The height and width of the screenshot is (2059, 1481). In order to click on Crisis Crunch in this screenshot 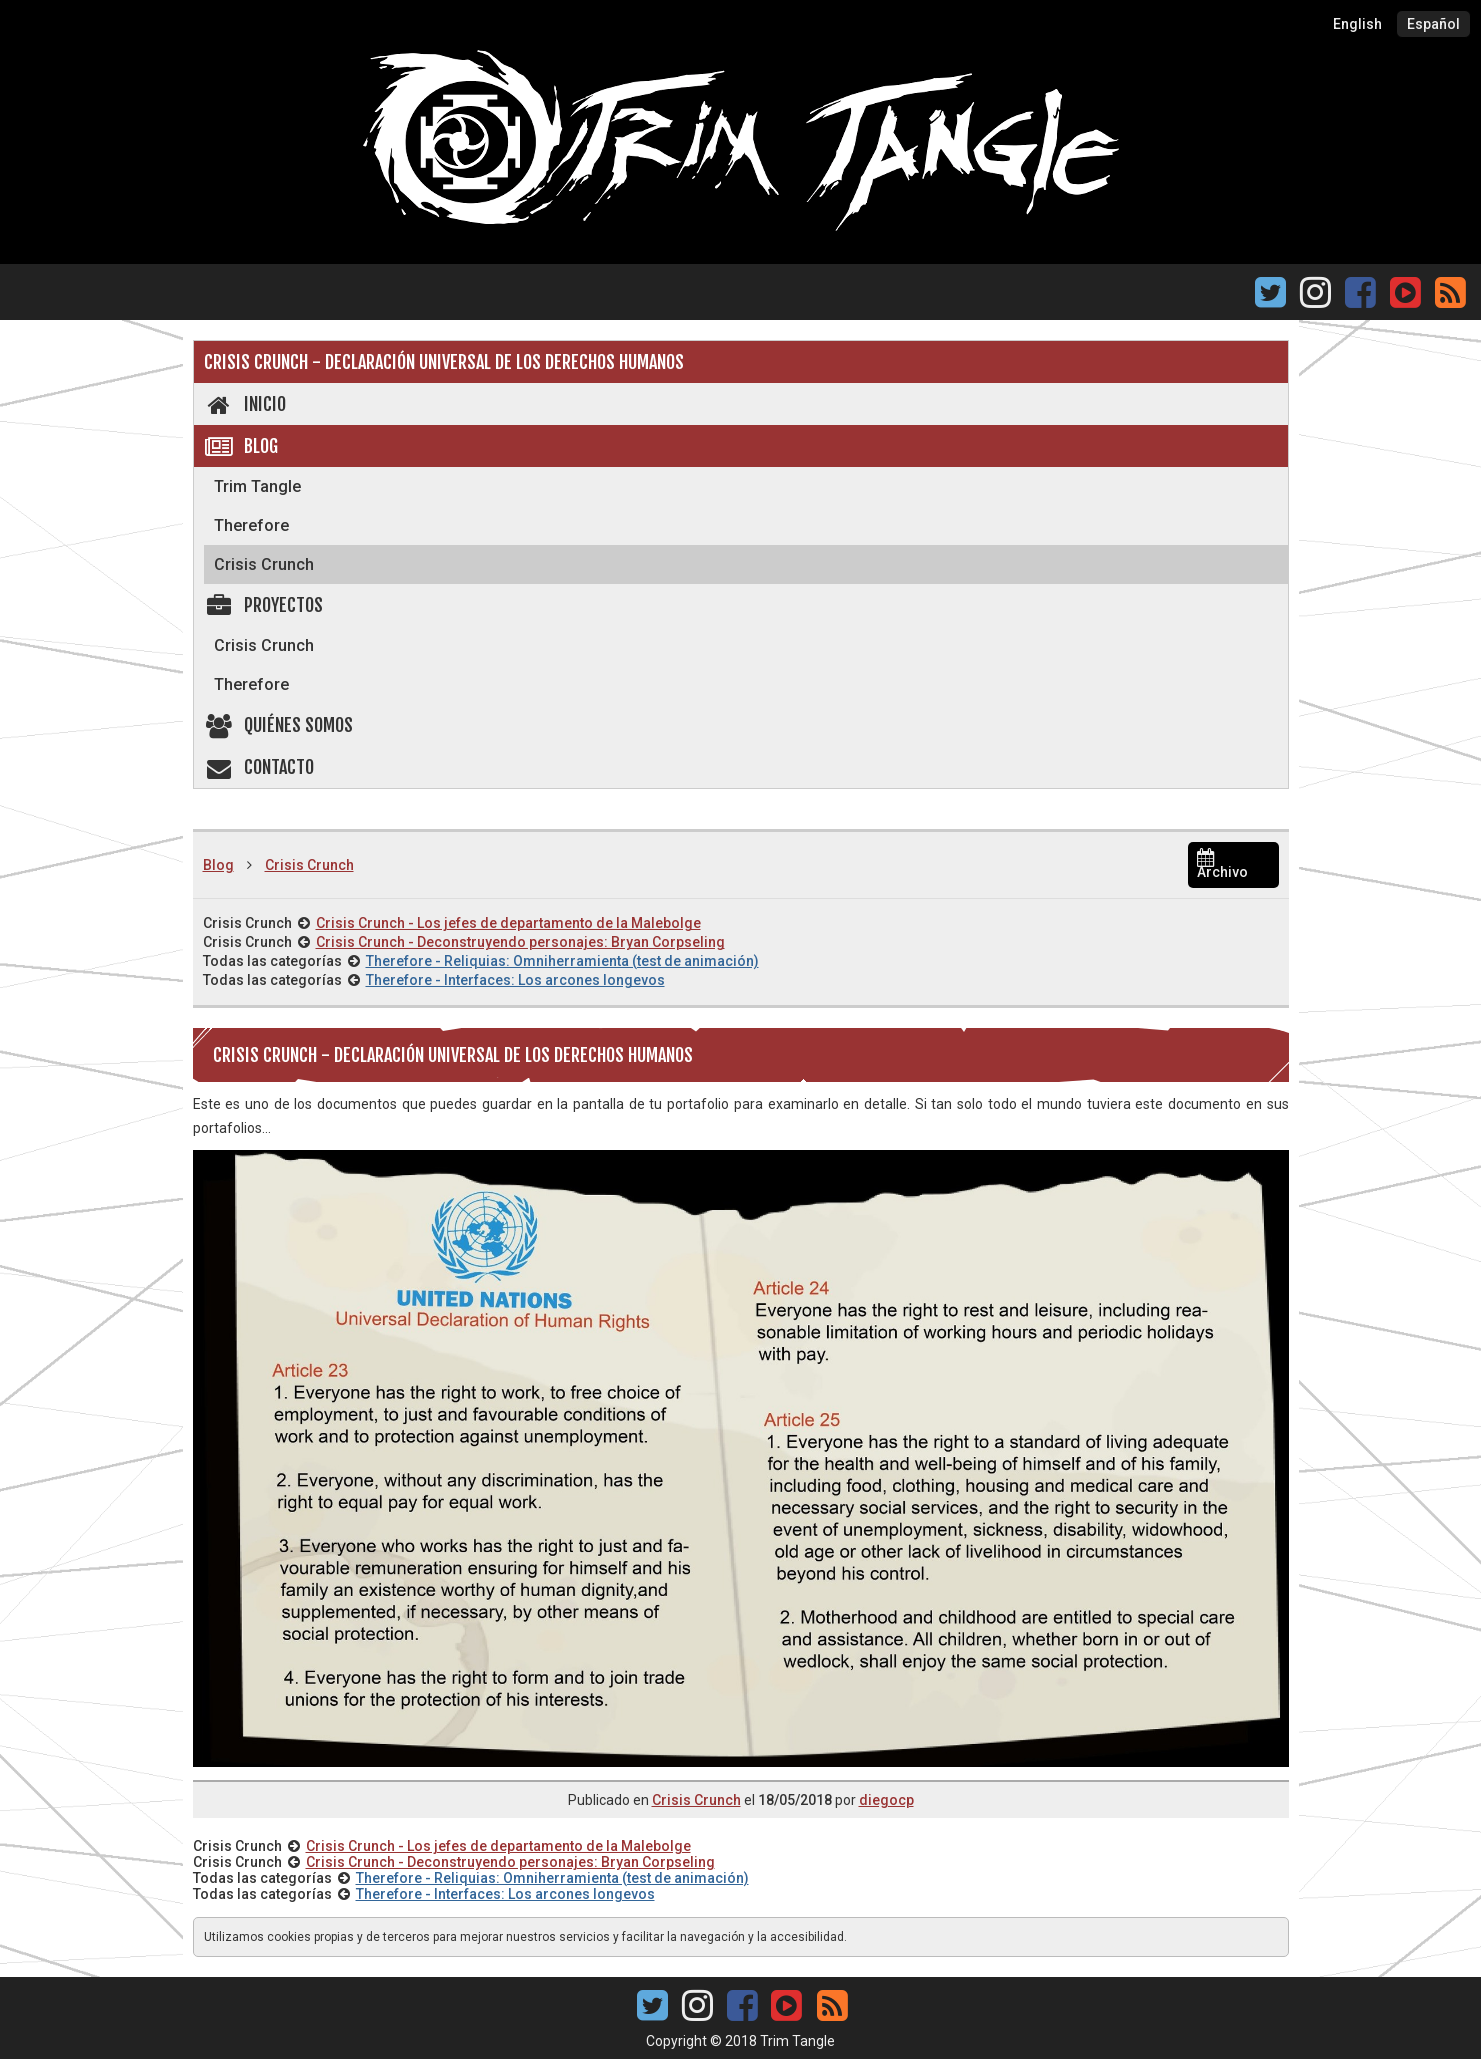, I will do `click(264, 564)`.